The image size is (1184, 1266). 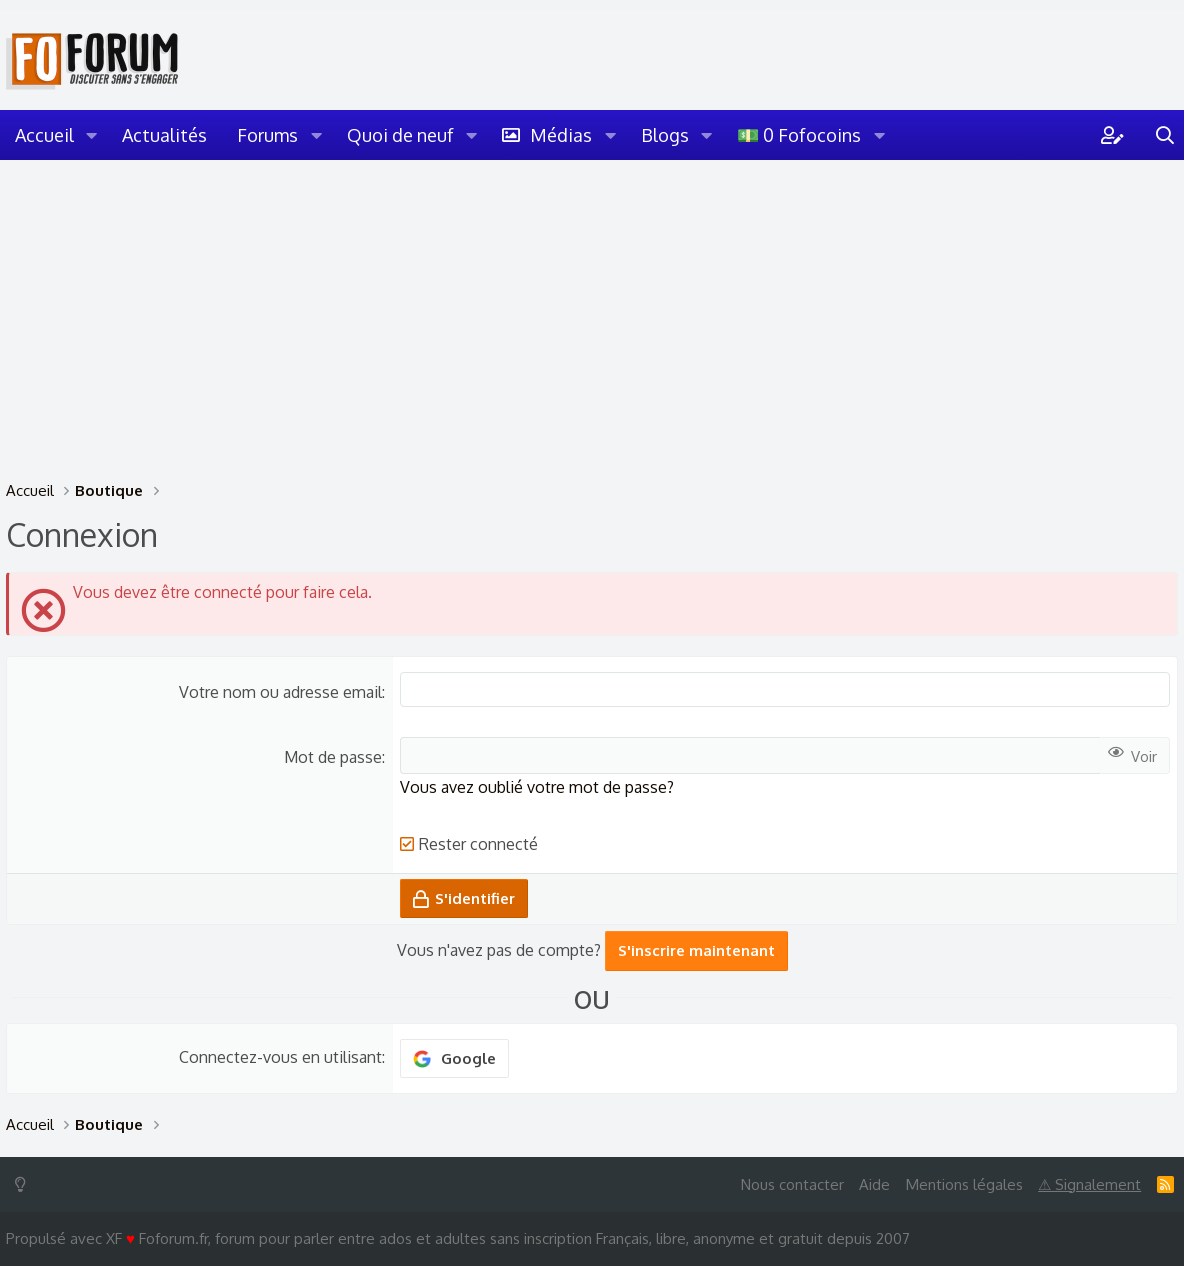 What do you see at coordinates (280, 1057) in the screenshot?
I see `Connectez-vous en utilisant` at bounding box center [280, 1057].